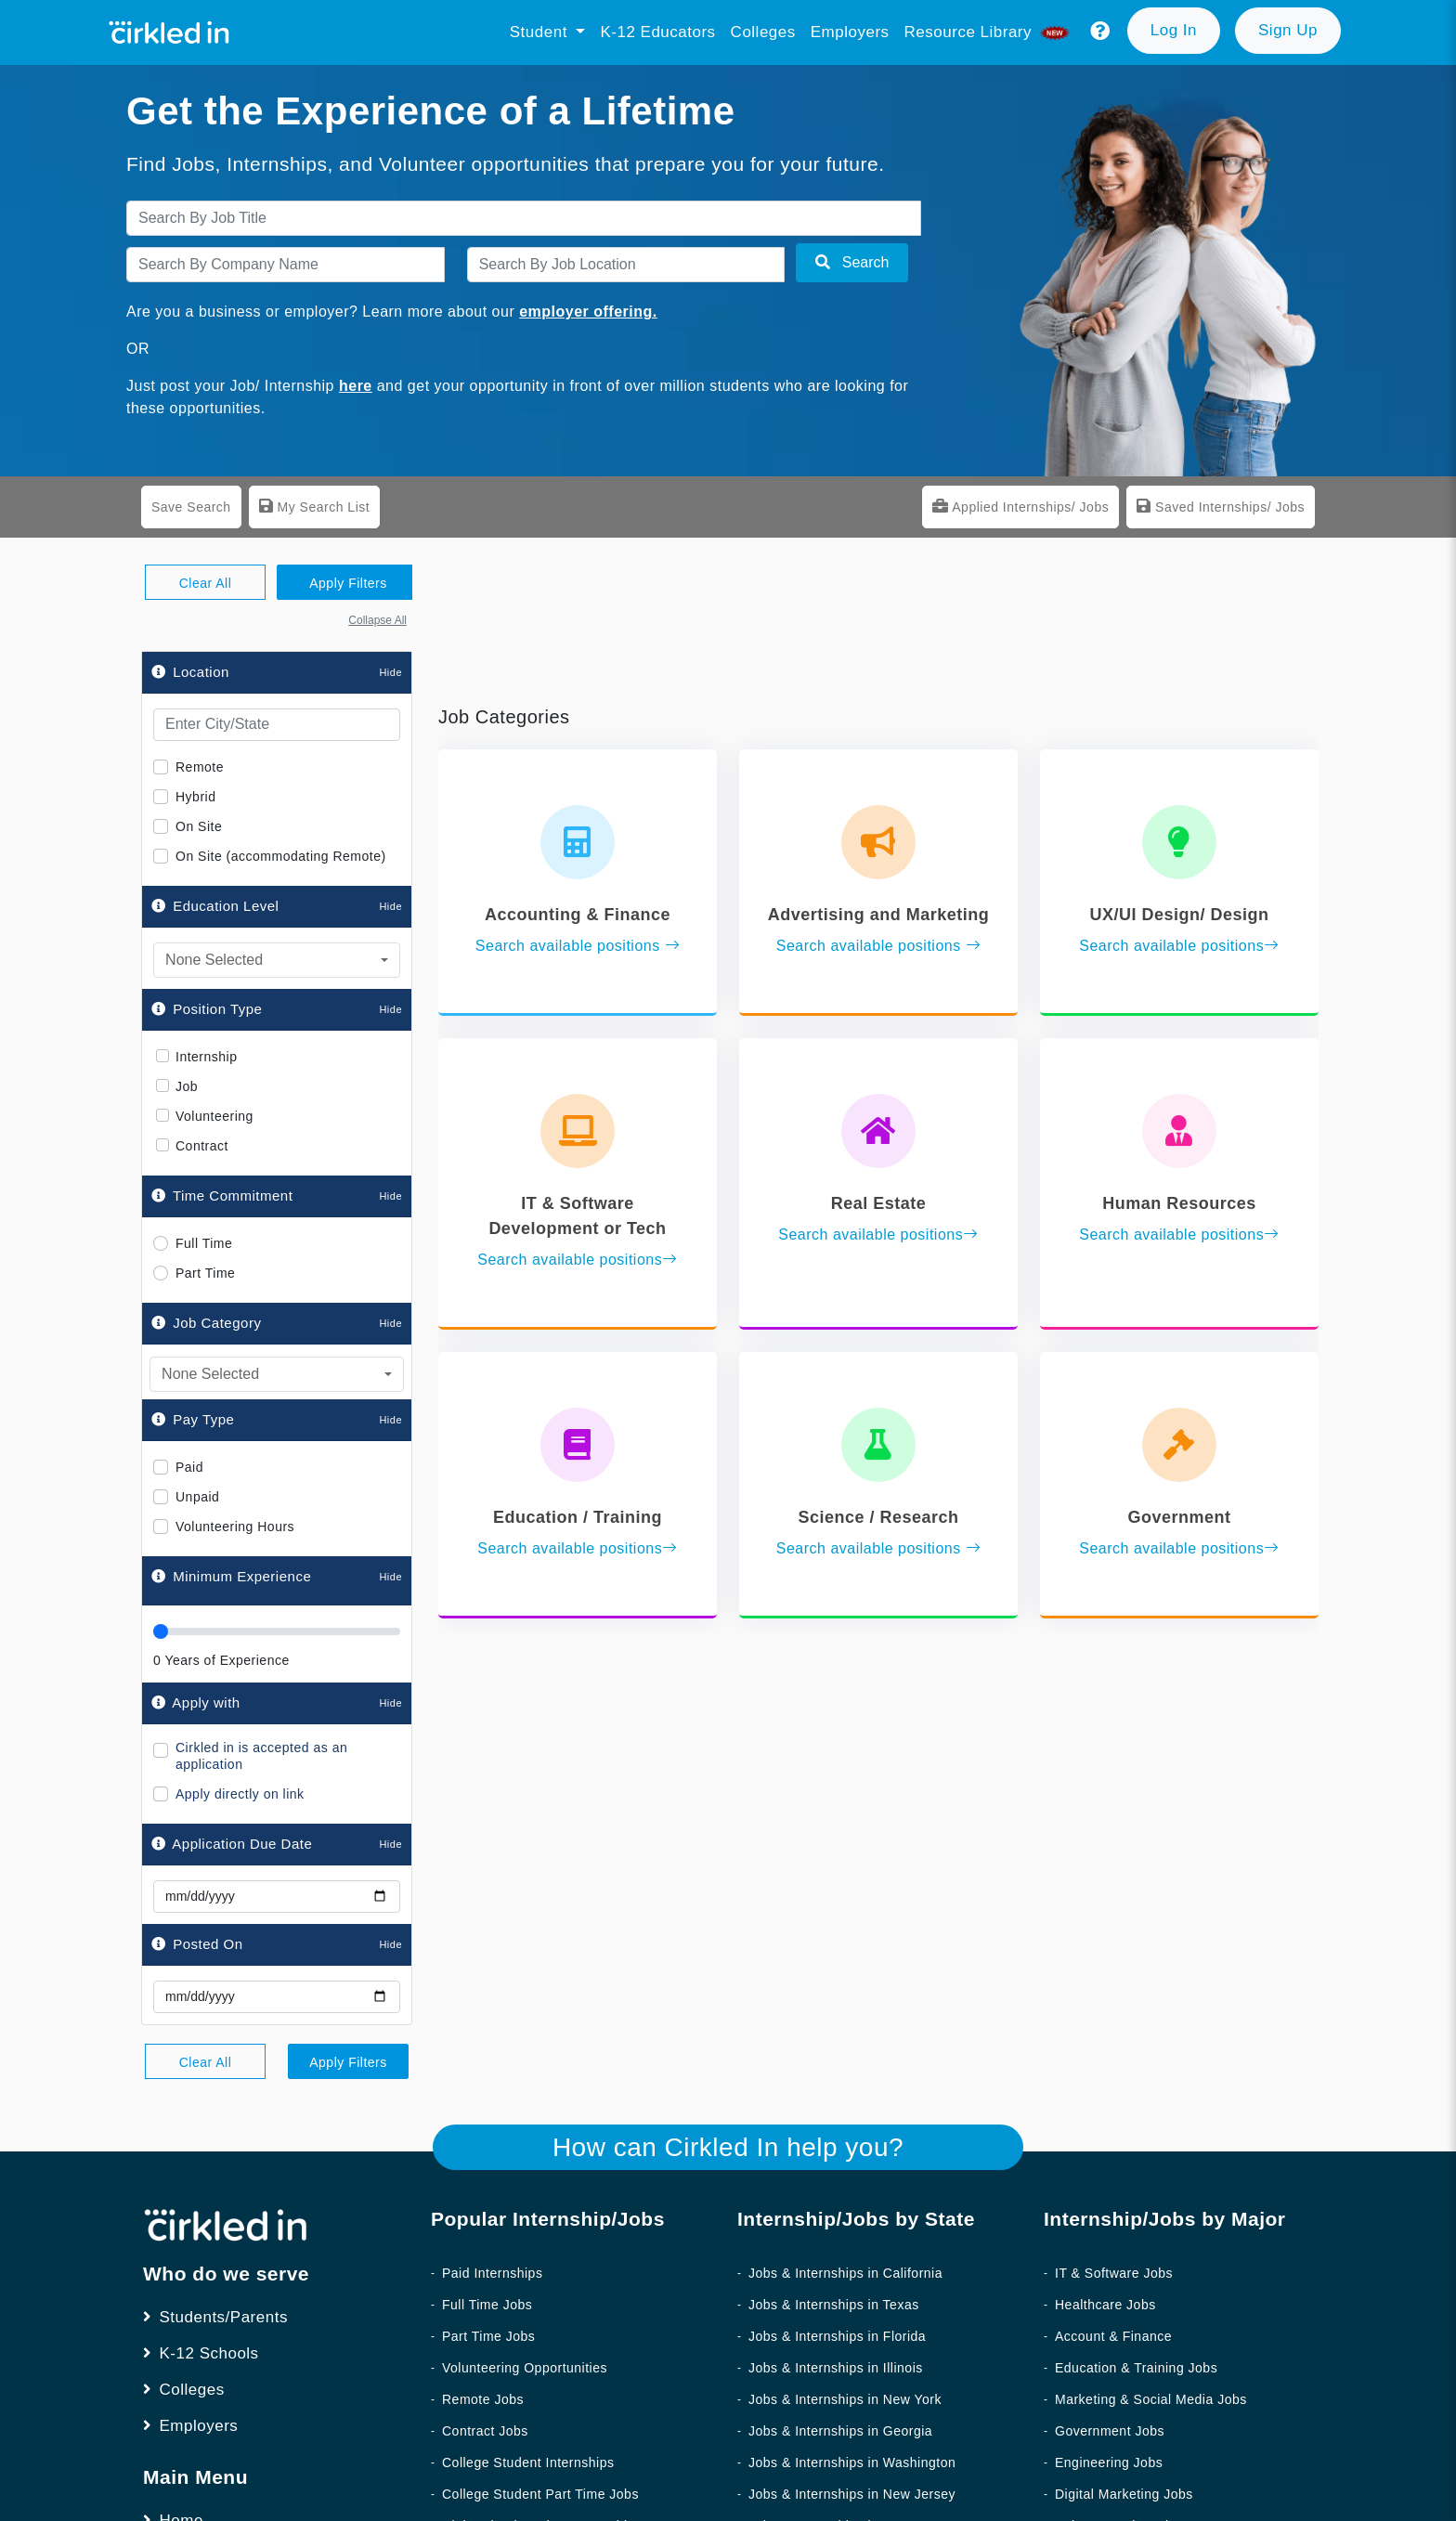 This screenshot has height=2521, width=1456. I want to click on Education Level, so click(215, 906).